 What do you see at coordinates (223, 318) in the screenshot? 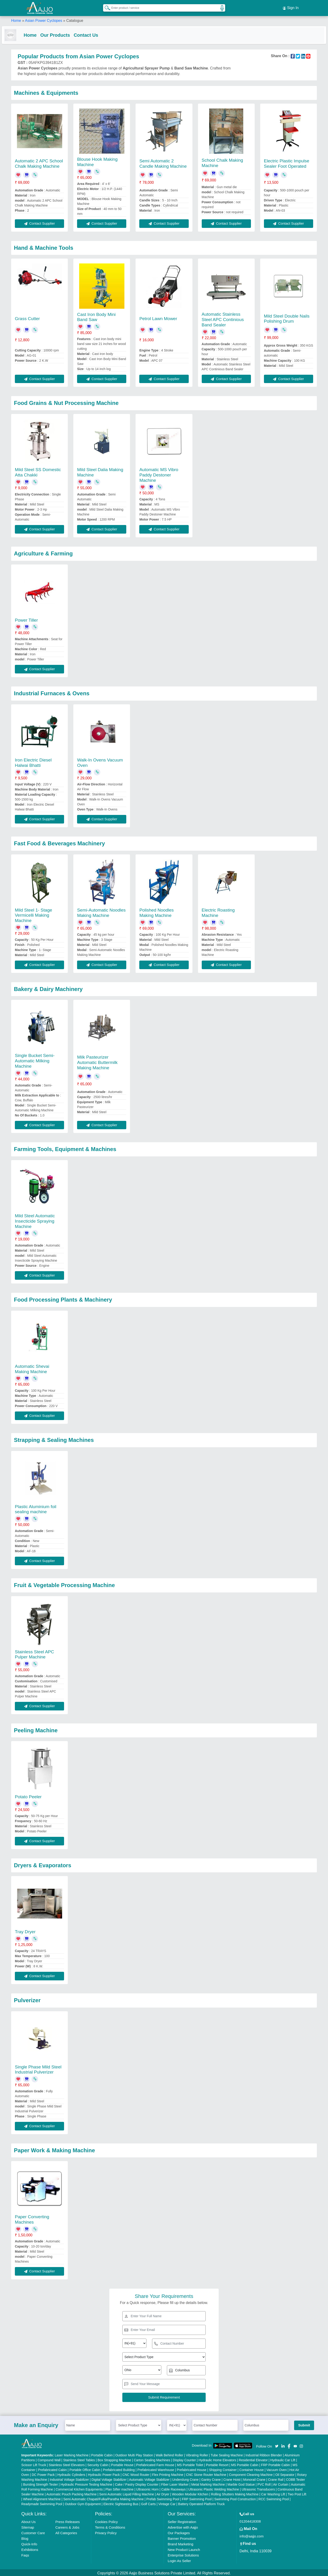
I see `Automatic Stainless Steel APC Continious Band Sealer` at bounding box center [223, 318].